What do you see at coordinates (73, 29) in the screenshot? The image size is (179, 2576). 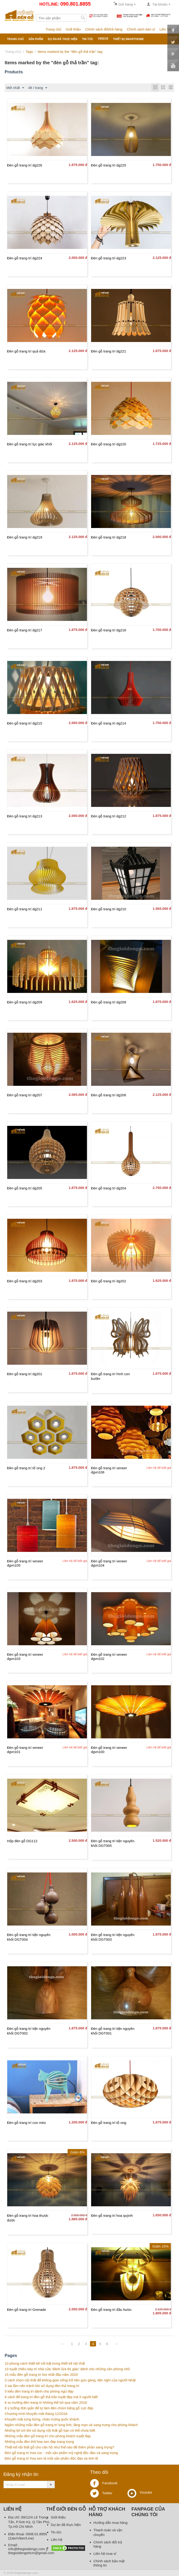 I see `Giới thiệu` at bounding box center [73, 29].